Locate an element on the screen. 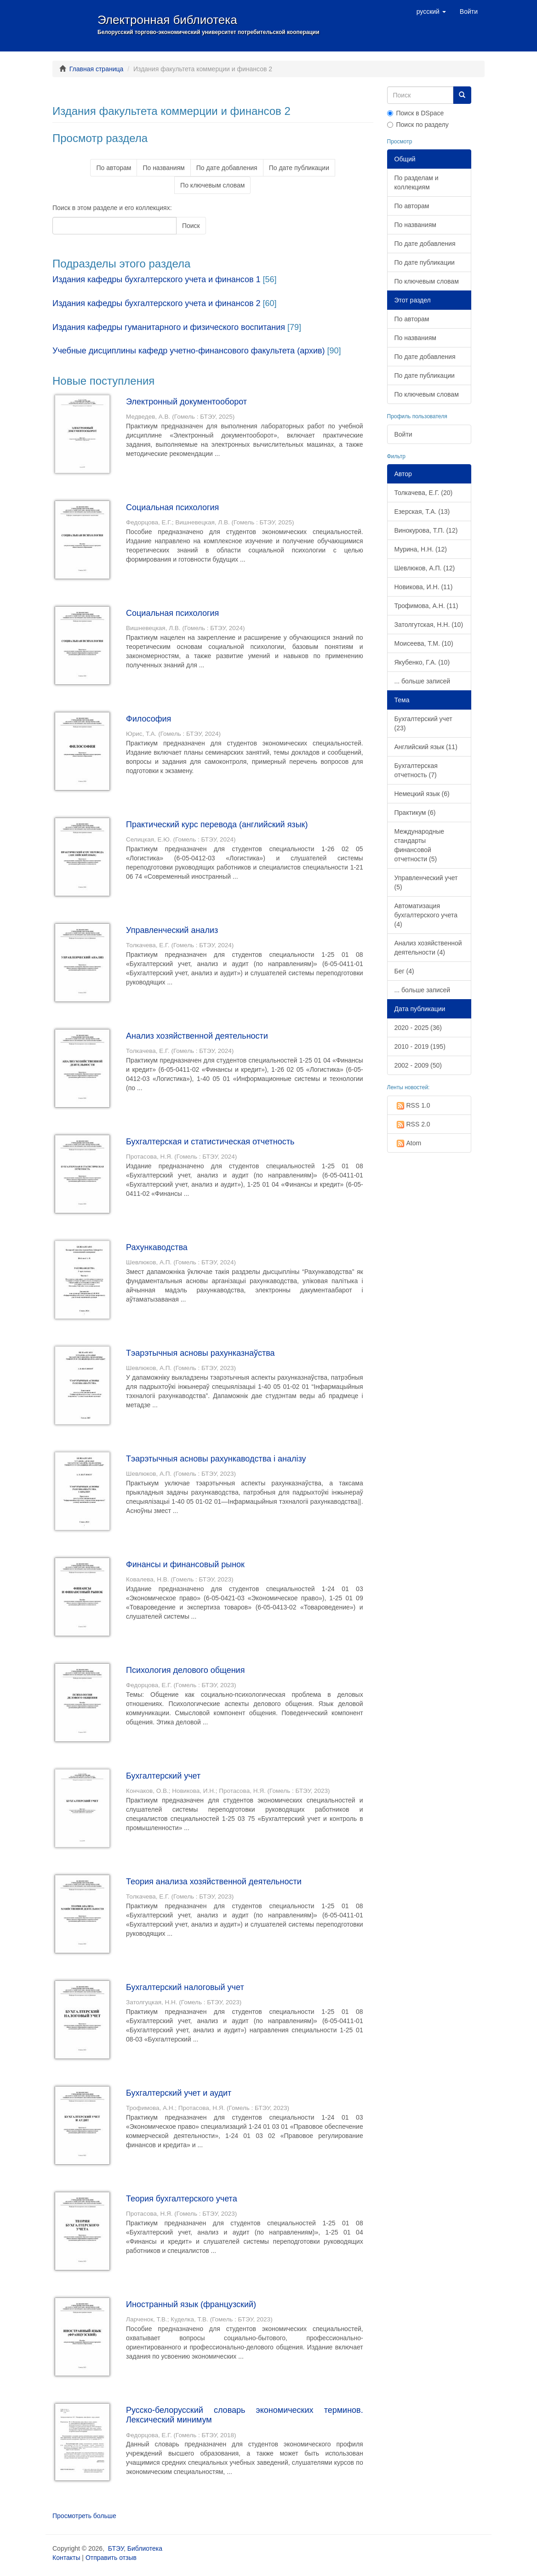 The image size is (537, 2576). Затолгутская, Н.Н. (10) is located at coordinates (428, 624).